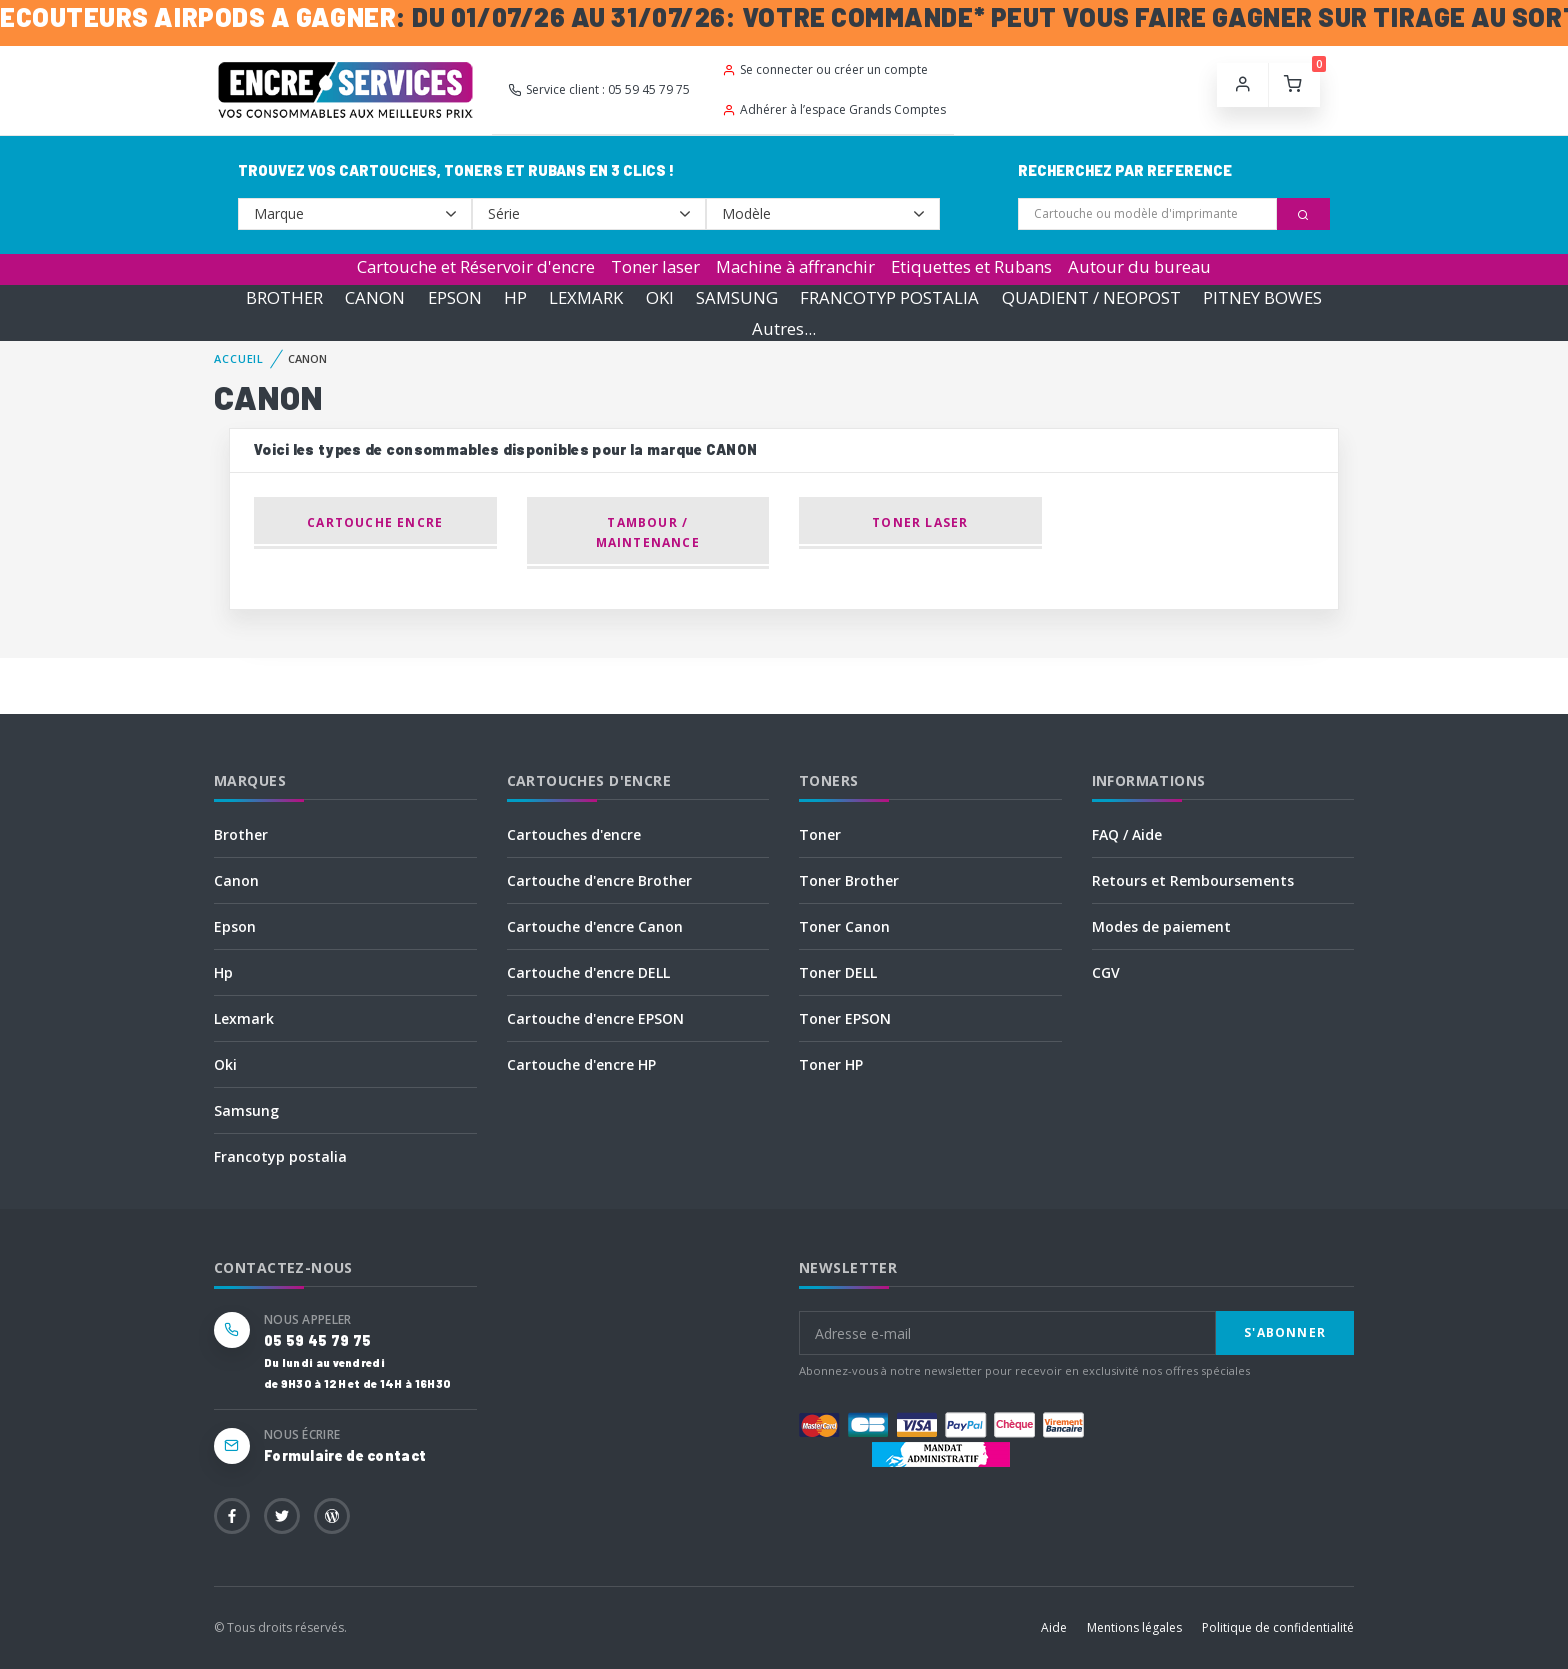  What do you see at coordinates (825, 69) in the screenshot?
I see `Se connecter ou créer un compte` at bounding box center [825, 69].